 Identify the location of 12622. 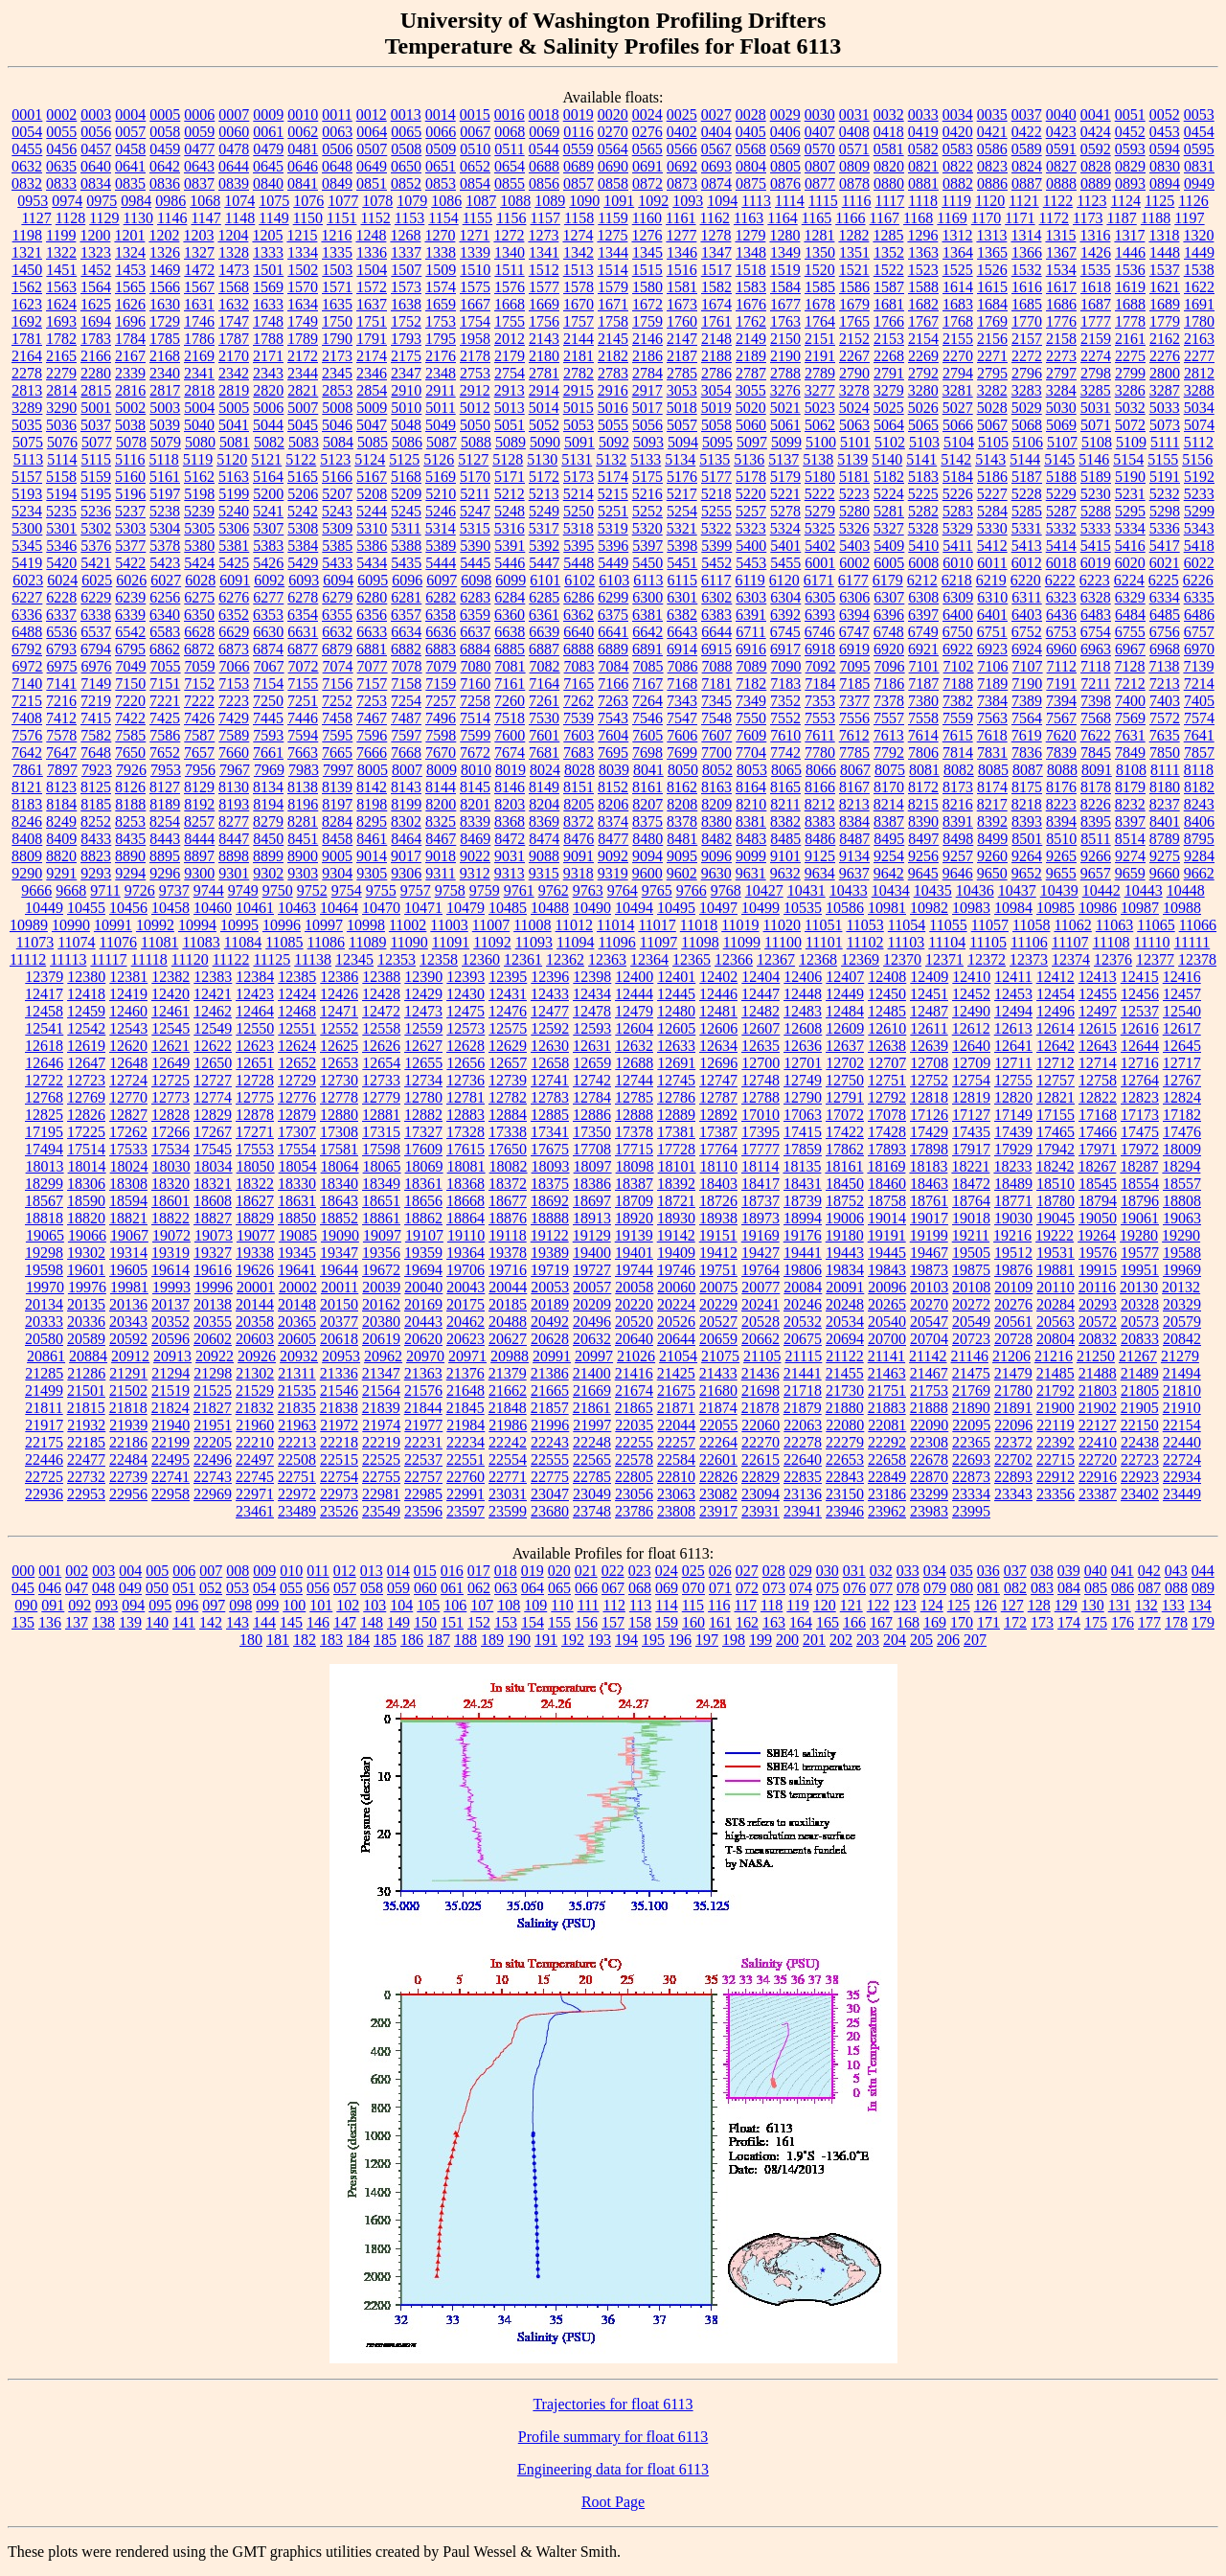
(212, 1045).